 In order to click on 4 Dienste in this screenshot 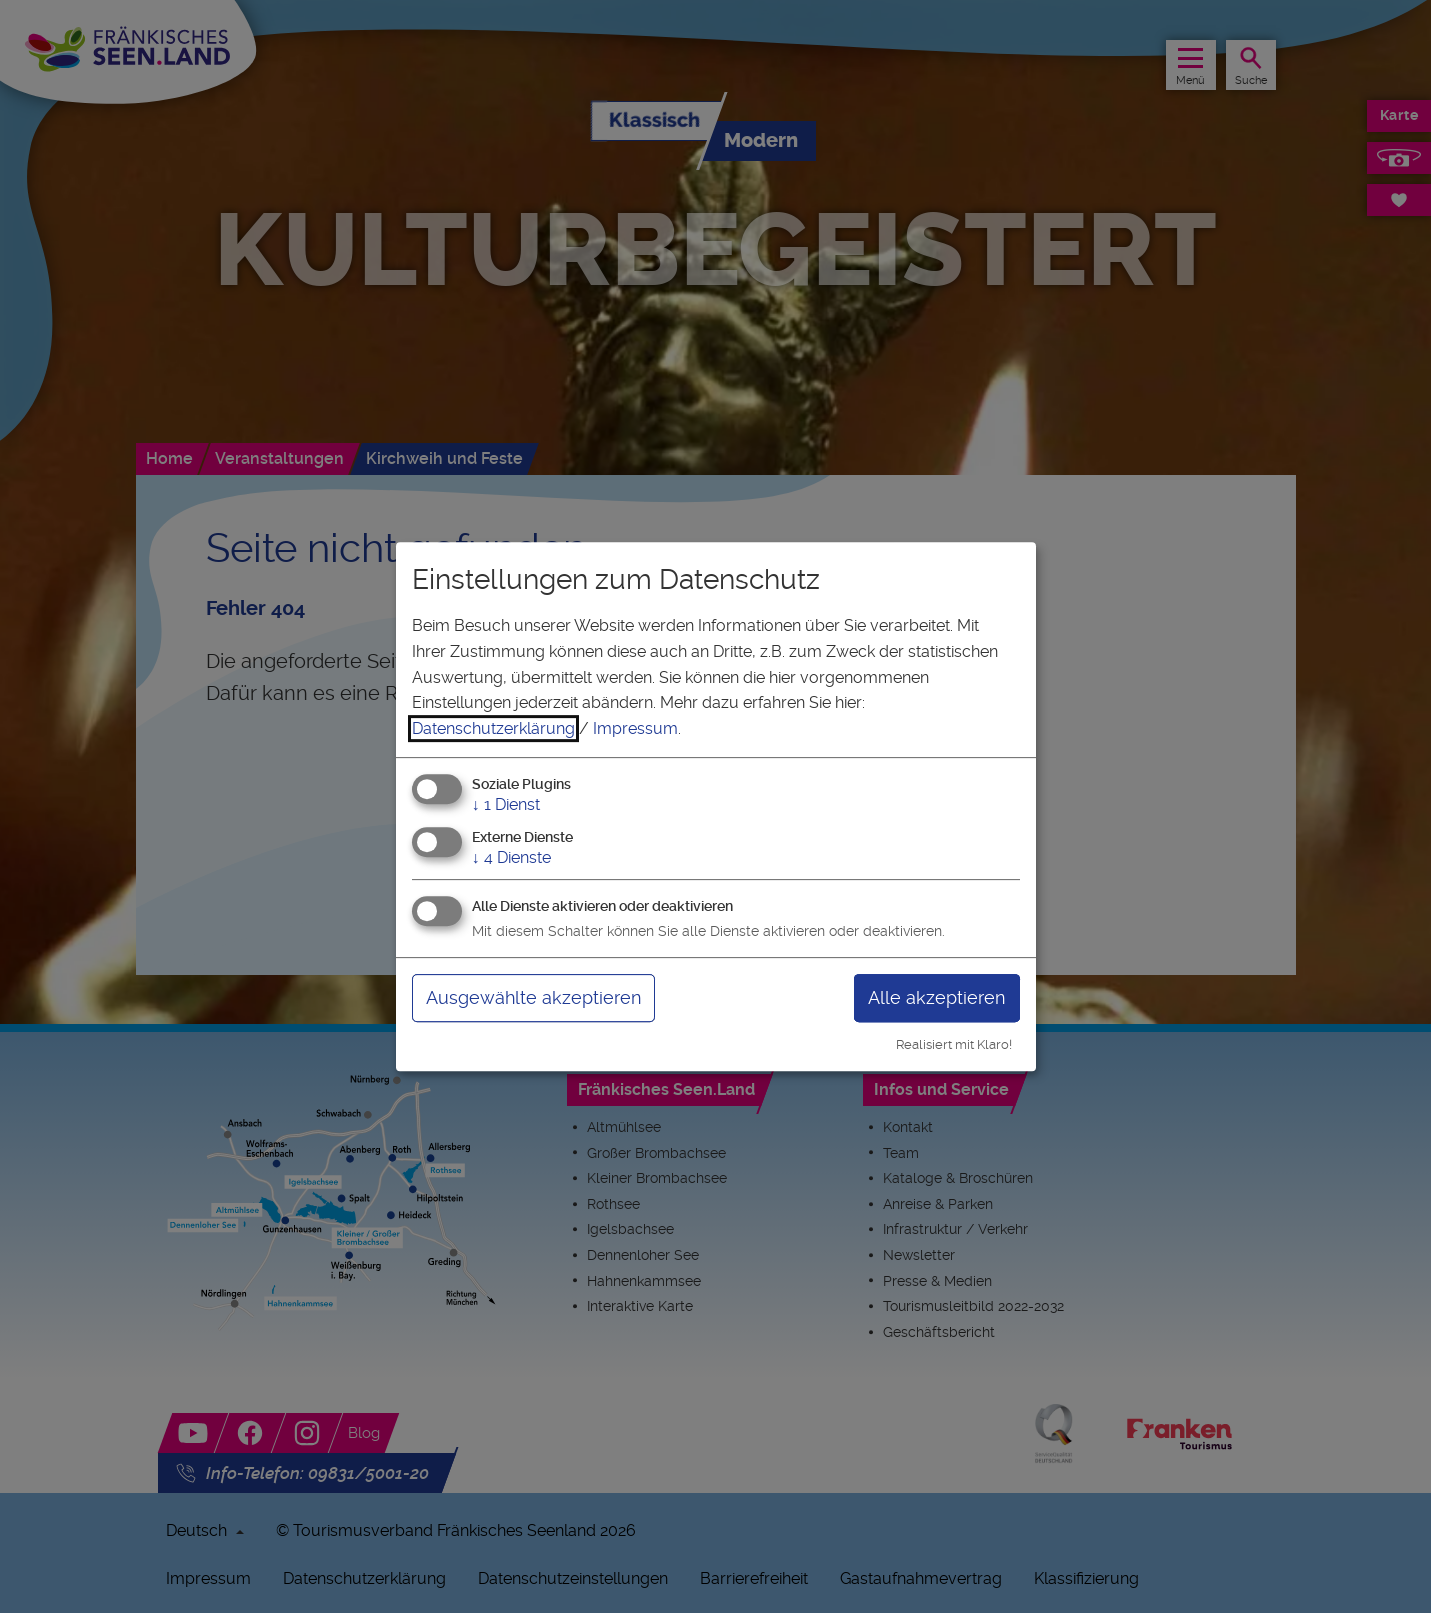, I will do `click(511, 857)`.